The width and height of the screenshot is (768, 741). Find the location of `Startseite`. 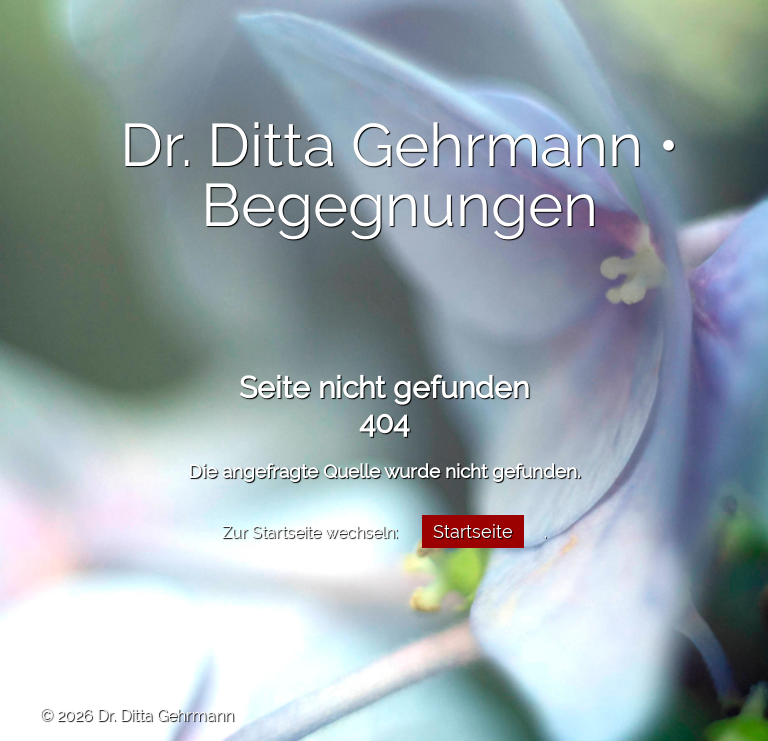

Startseite is located at coordinates (473, 531).